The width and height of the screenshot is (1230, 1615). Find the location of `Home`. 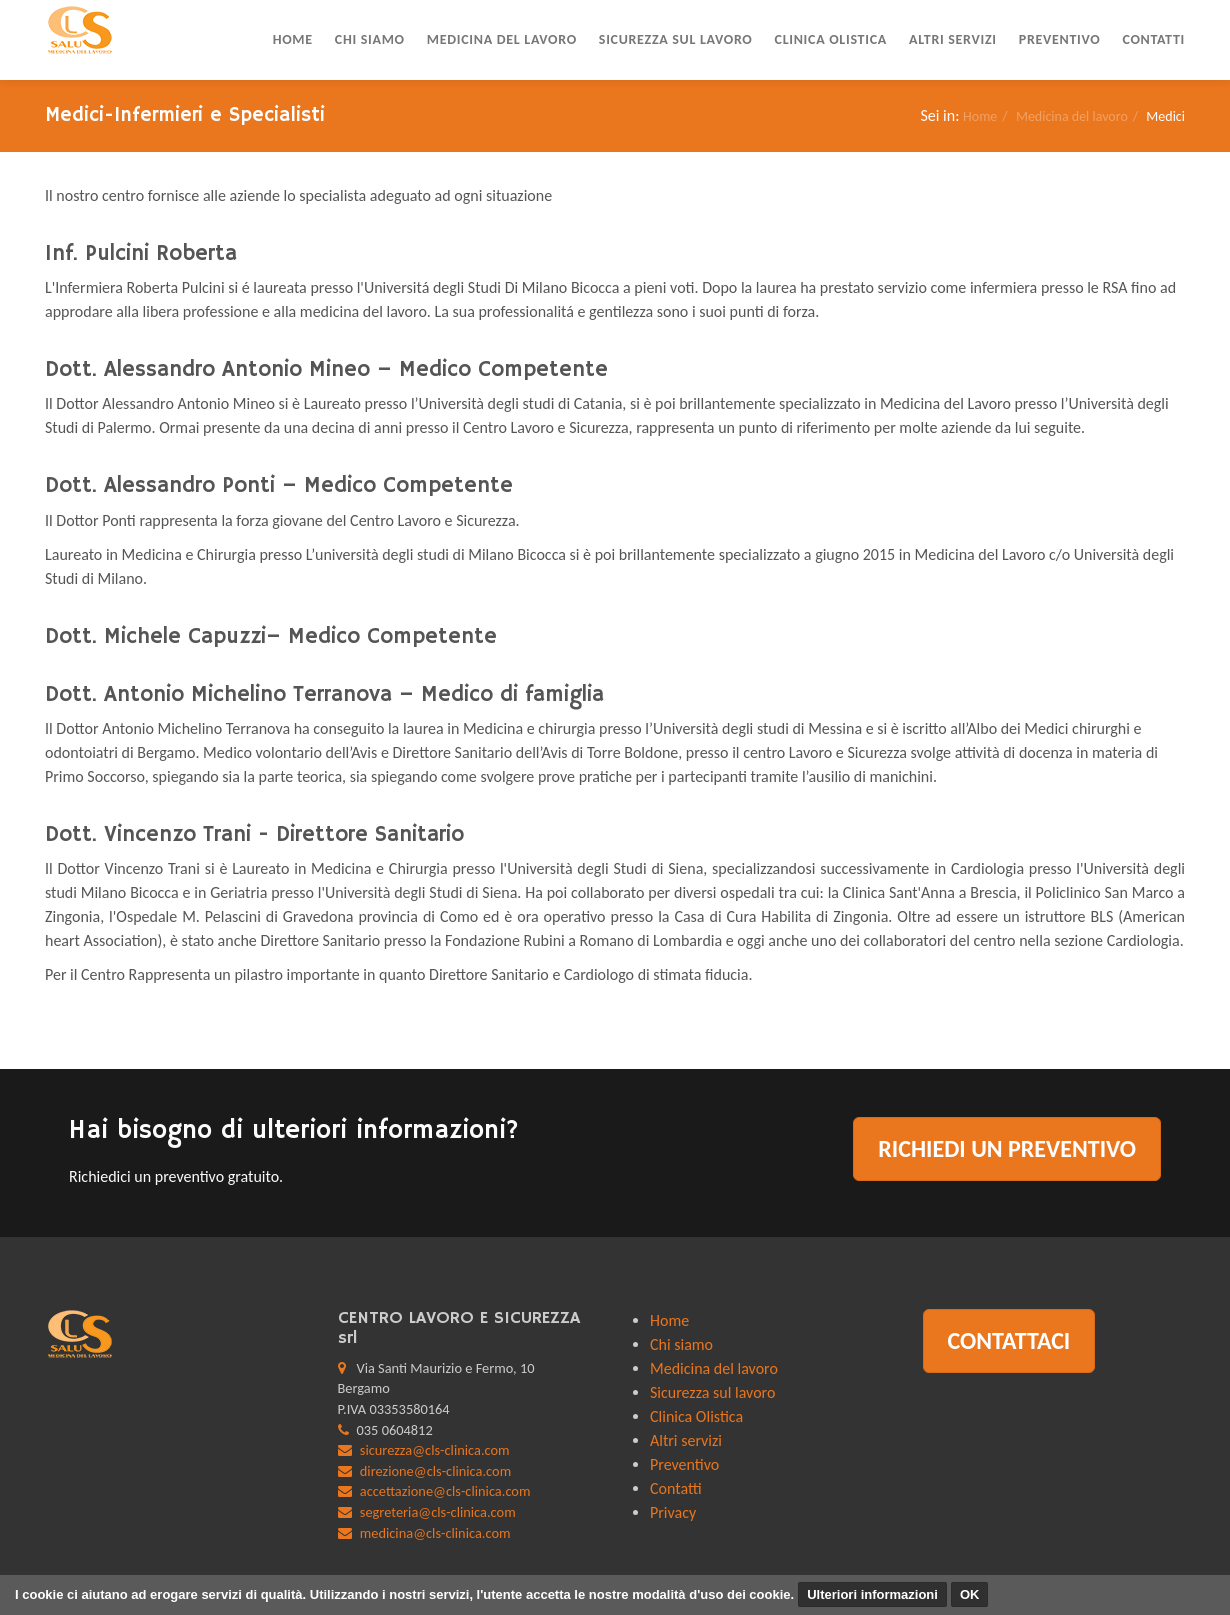

Home is located at coordinates (293, 39).